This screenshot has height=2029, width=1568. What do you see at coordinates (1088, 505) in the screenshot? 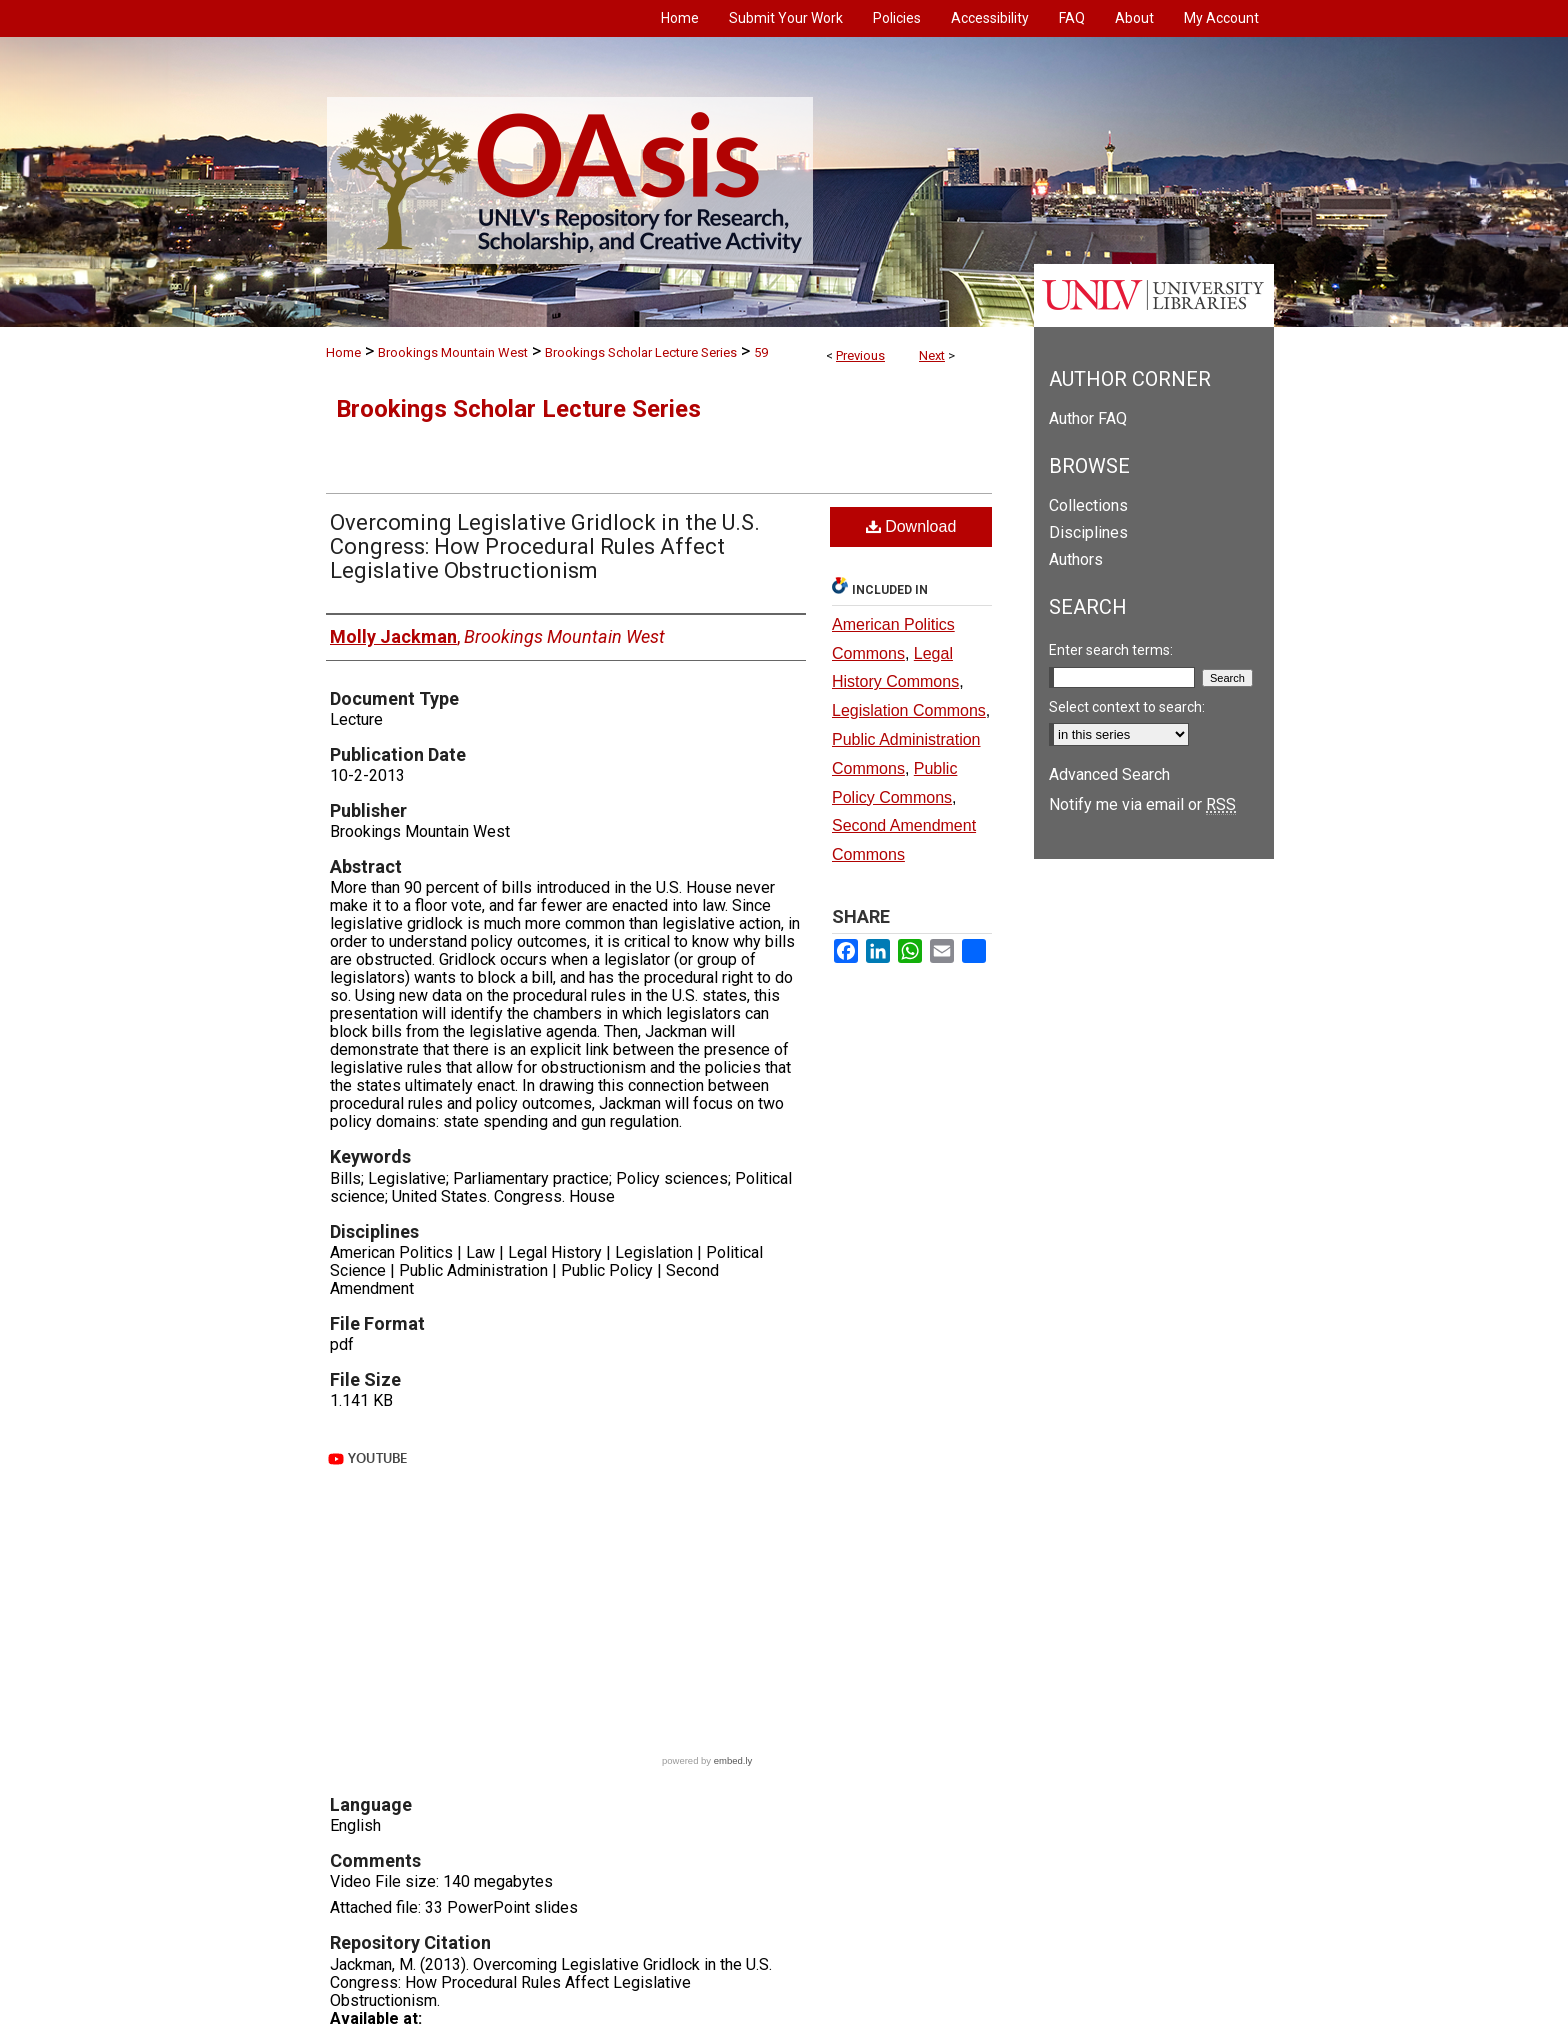
I see `Collections` at bounding box center [1088, 505].